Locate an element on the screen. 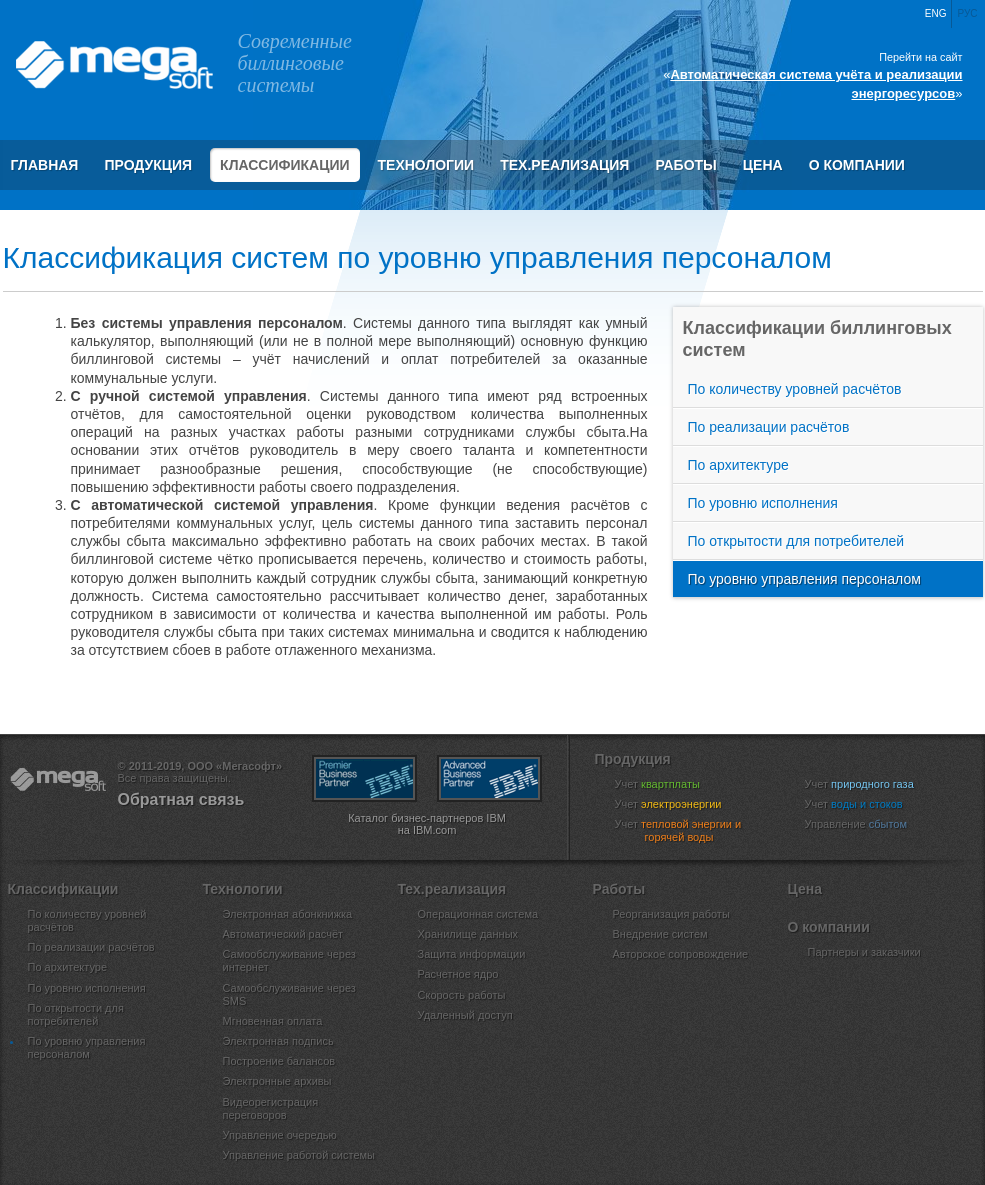 The width and height of the screenshot is (985, 1185). Тех.реализация is located at coordinates (564, 165).